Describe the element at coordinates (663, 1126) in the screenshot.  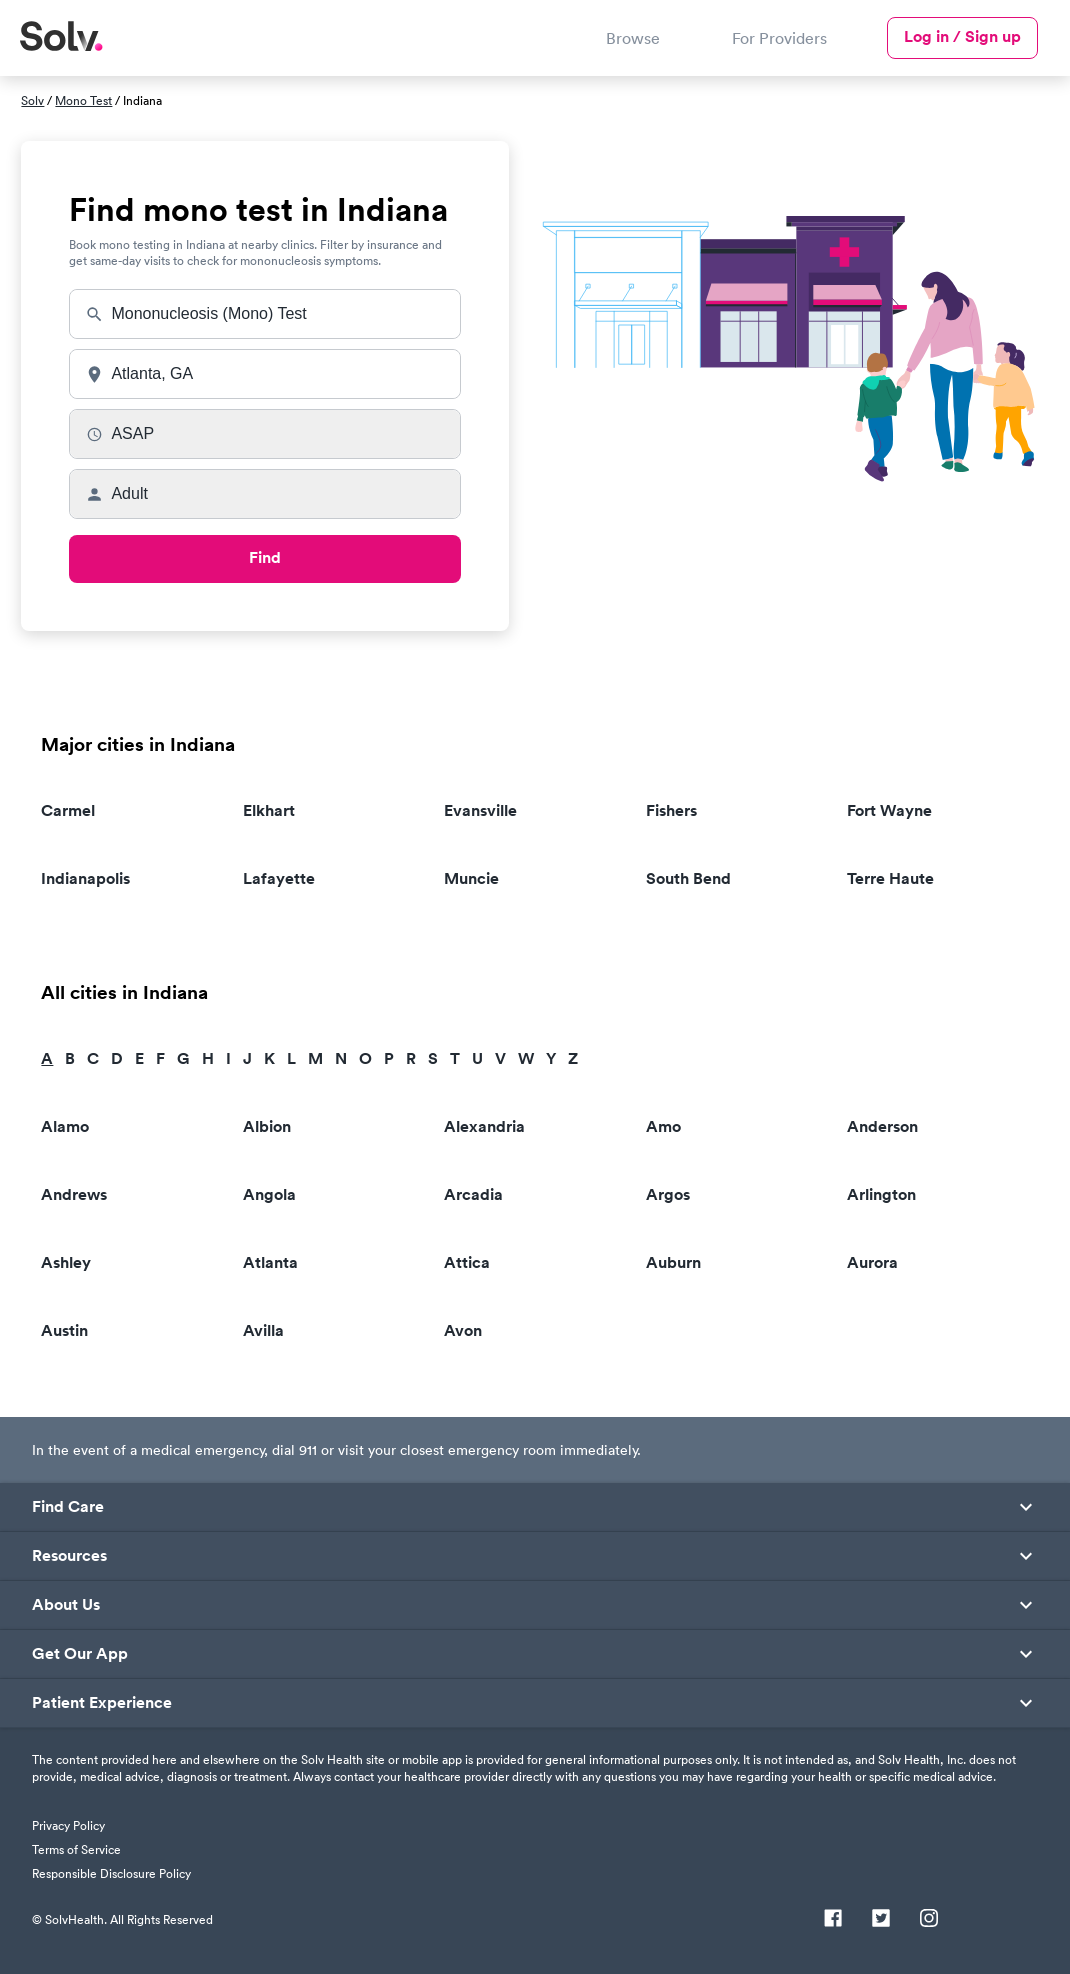
I see `Amo` at that location.